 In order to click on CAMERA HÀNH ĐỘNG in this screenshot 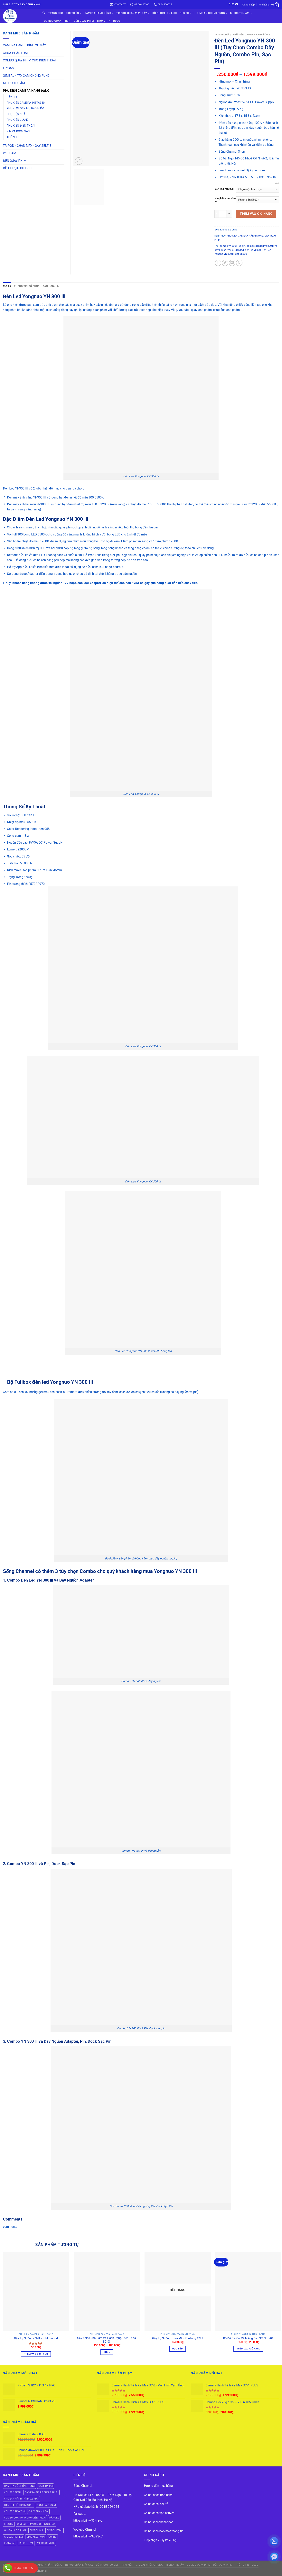, I will do `click(99, 13)`.